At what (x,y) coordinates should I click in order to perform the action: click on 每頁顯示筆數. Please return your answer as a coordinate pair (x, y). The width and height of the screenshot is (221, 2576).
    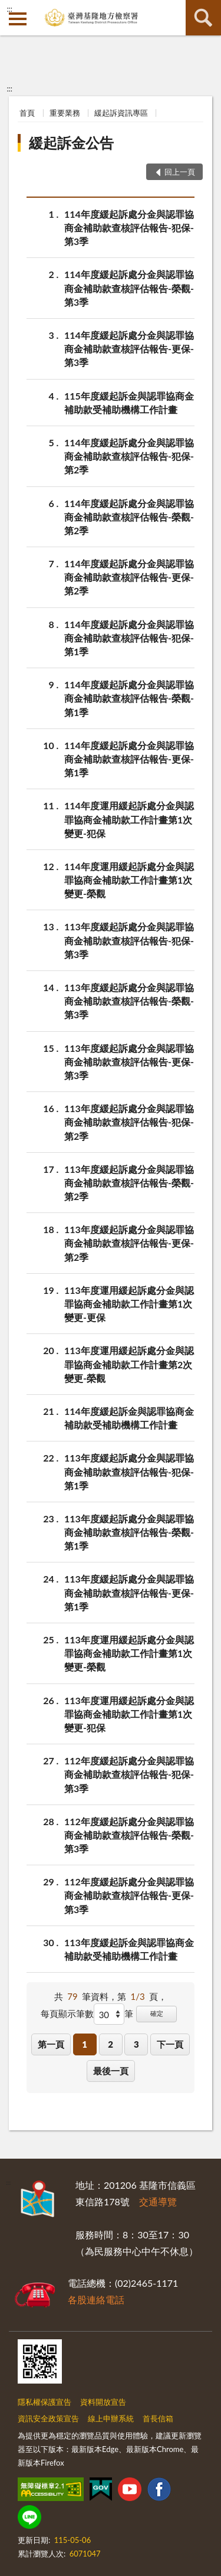
    Looking at the image, I should click on (67, 2013).